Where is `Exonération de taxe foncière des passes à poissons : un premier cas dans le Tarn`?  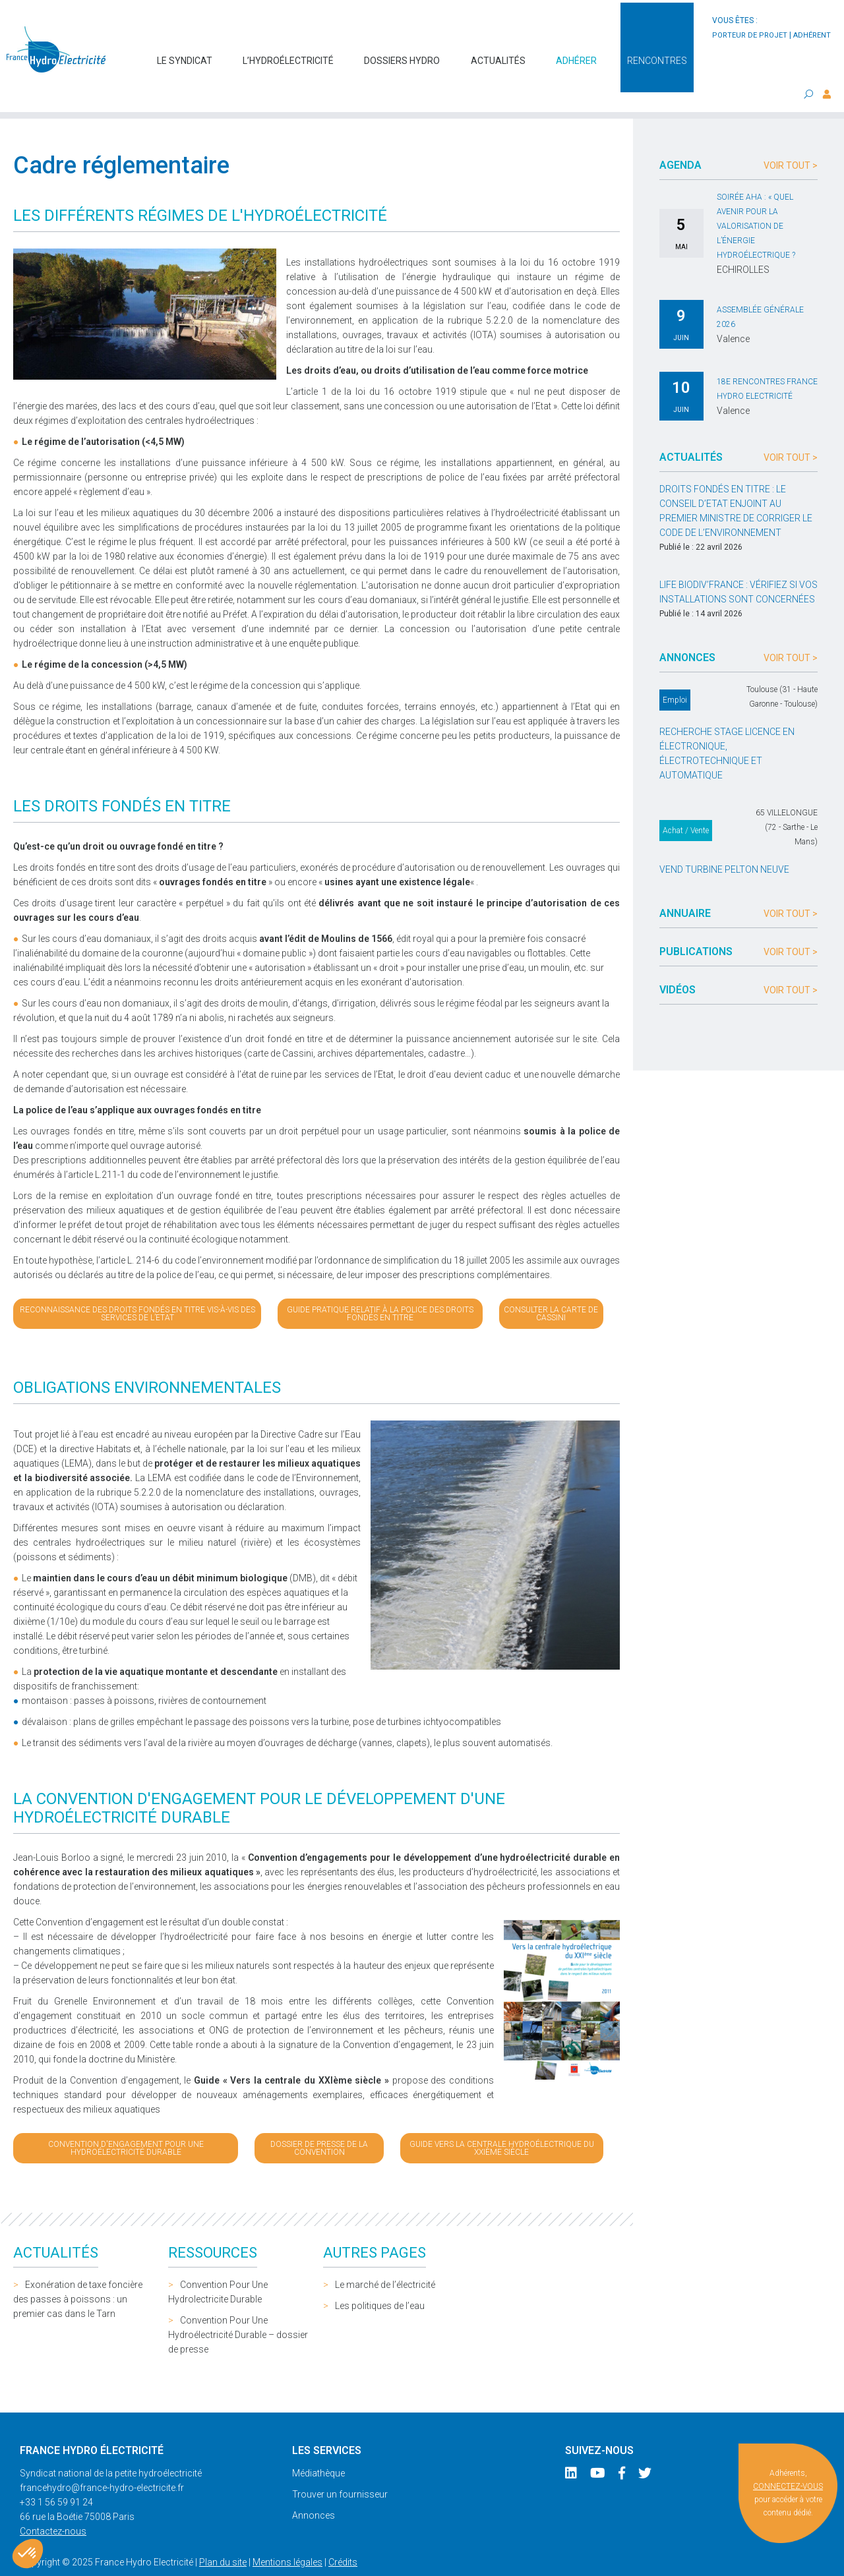
Exonération de taxe foncière des passes à poissons : un premier cas dans le Tarn is located at coordinates (77, 2273).